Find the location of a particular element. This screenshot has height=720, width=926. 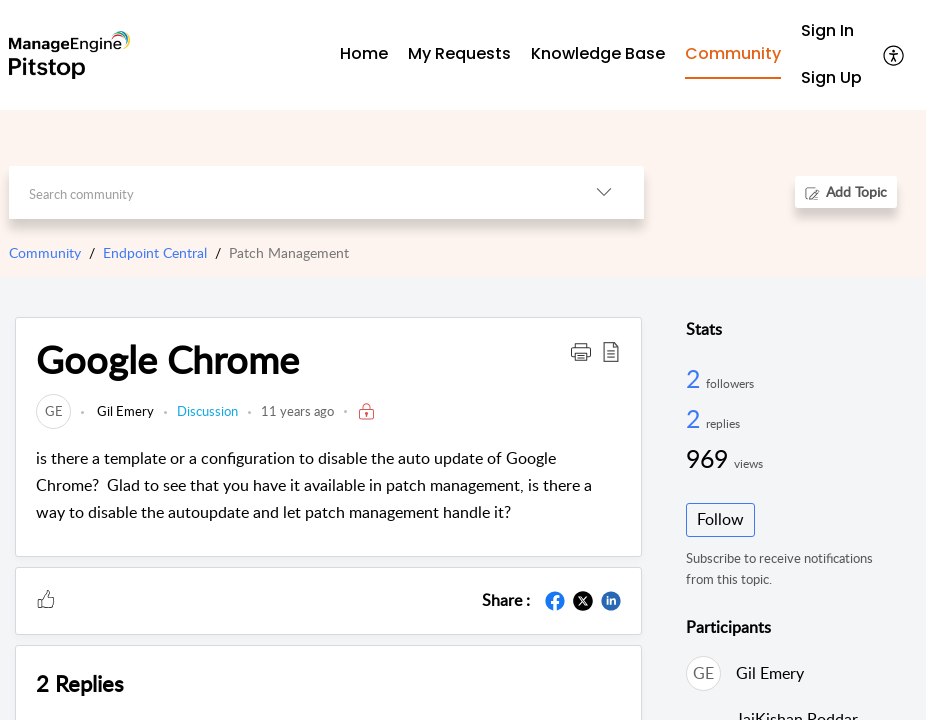

Home [tab] is located at coordinates (364, 53).